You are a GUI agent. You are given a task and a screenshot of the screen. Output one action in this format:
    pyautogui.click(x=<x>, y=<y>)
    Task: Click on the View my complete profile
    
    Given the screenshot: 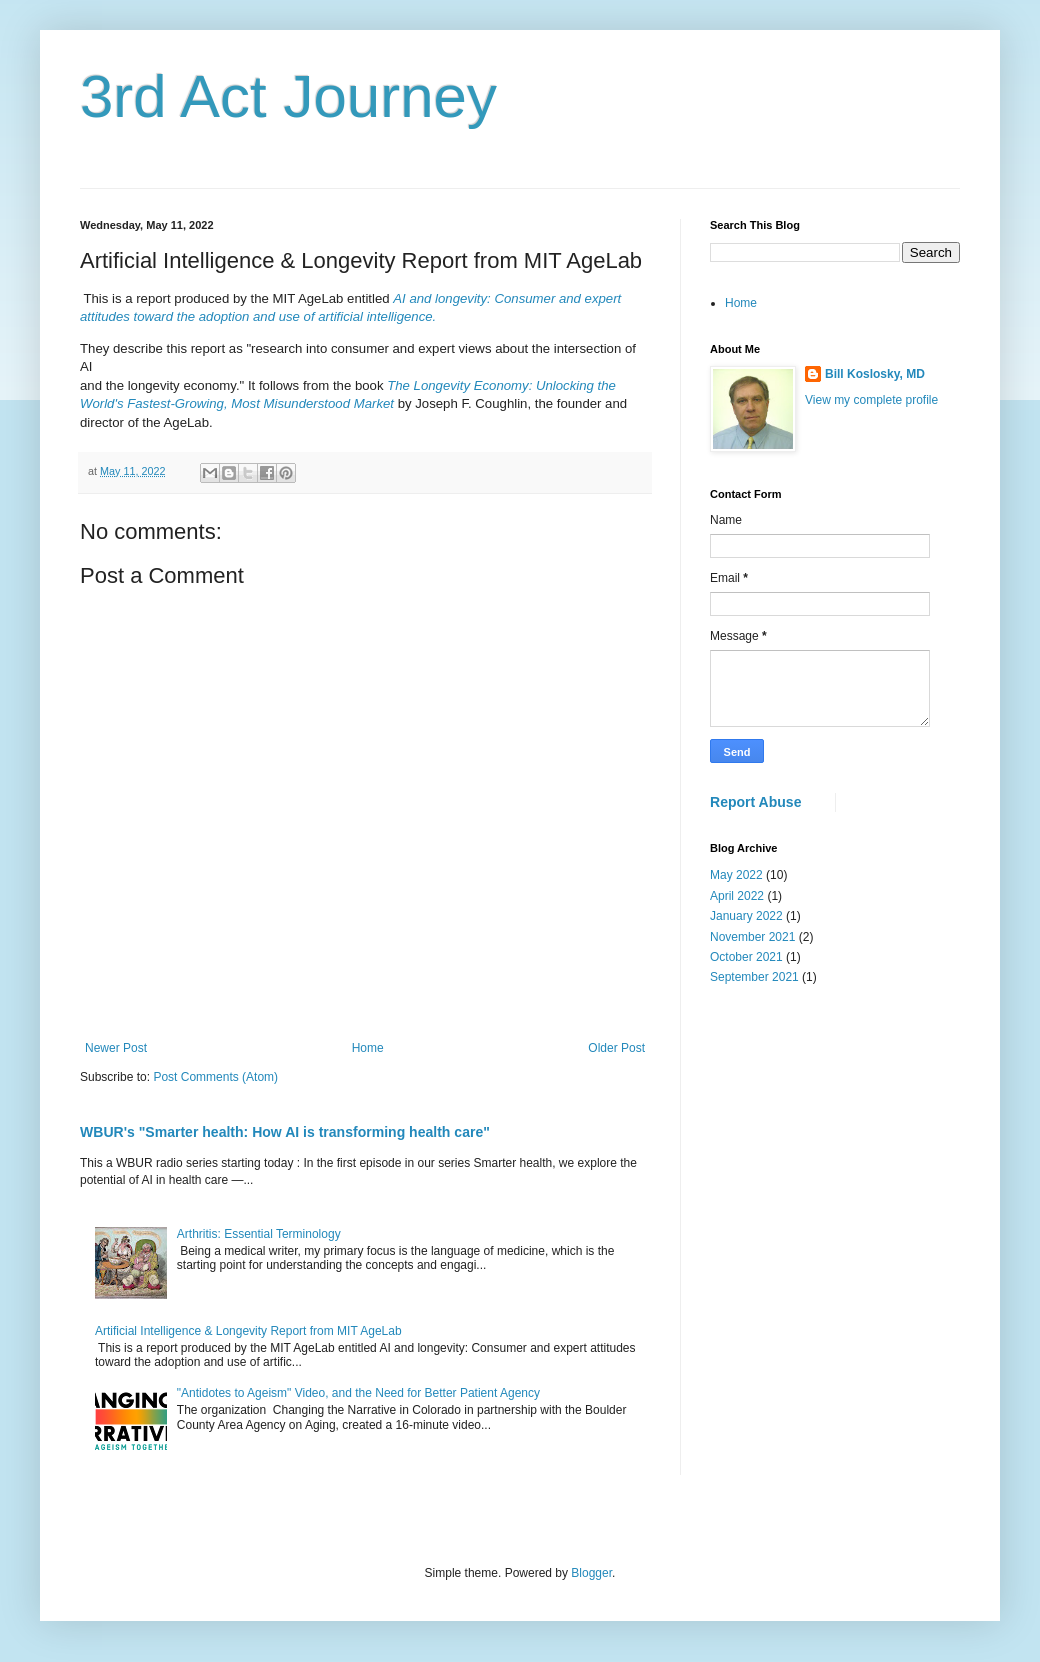 What is the action you would take?
    pyautogui.click(x=871, y=400)
    